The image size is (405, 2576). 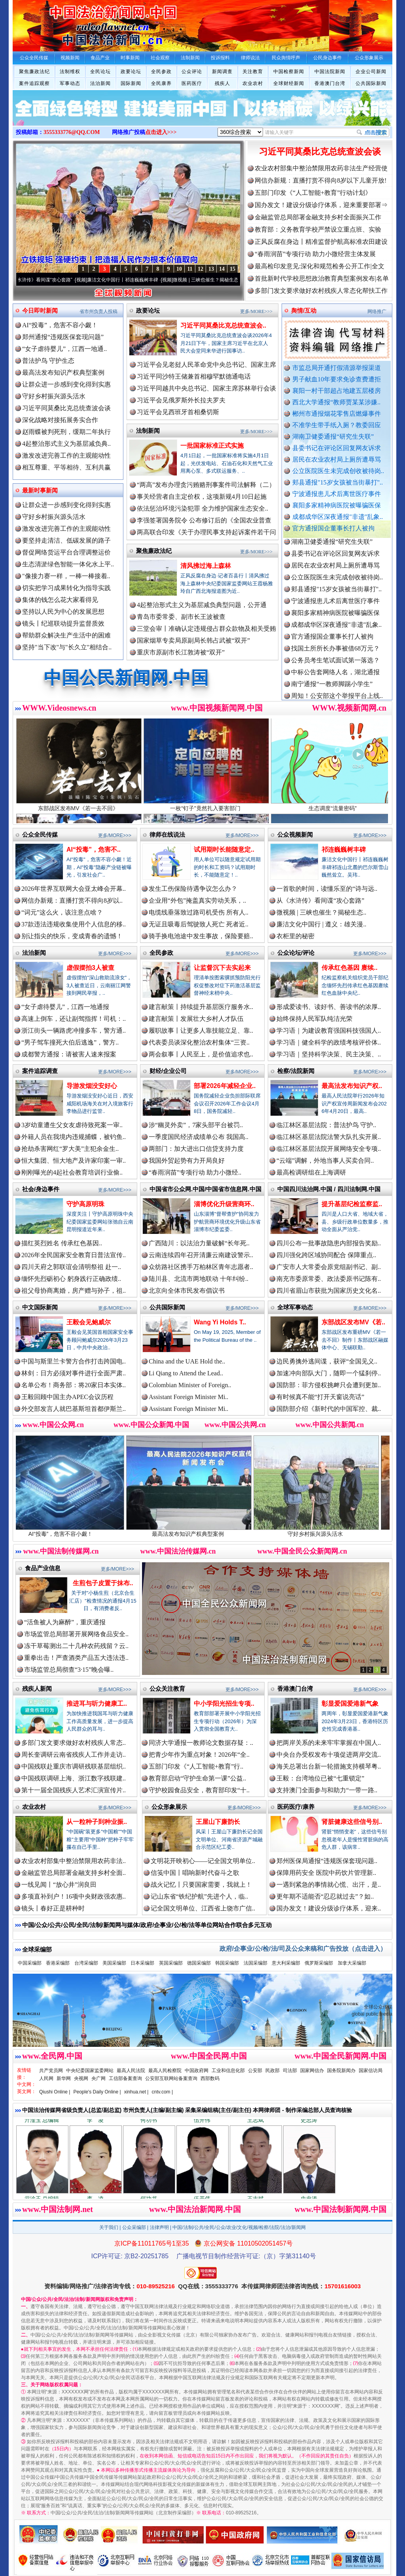 I want to click on 公众全民传媒, so click(x=40, y=834).